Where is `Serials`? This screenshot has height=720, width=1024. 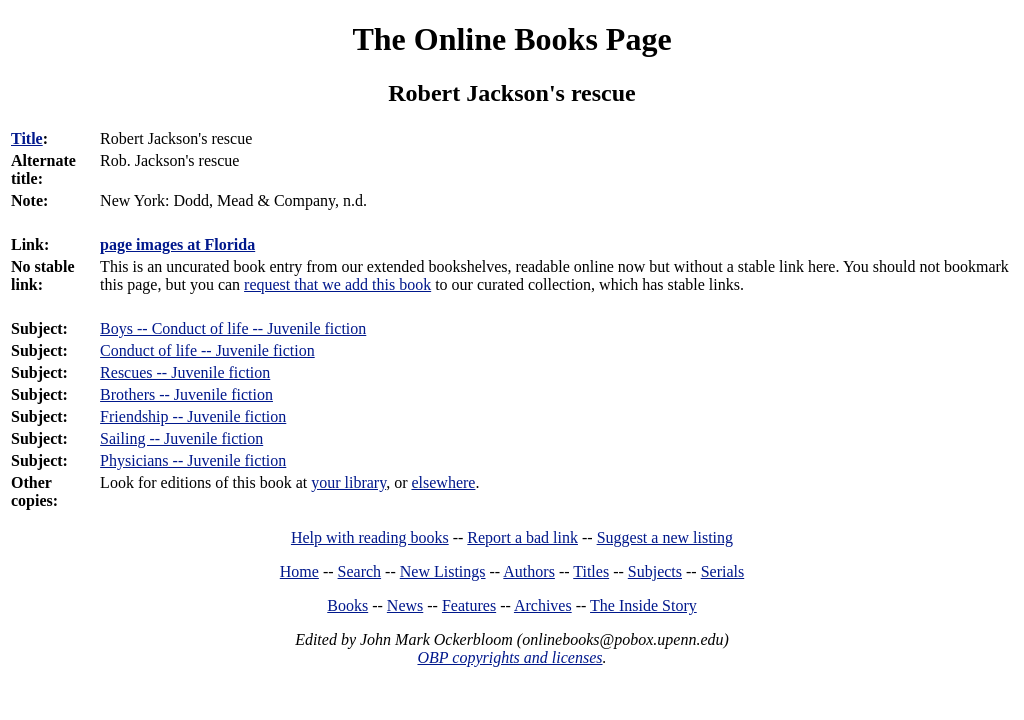 Serials is located at coordinates (723, 571).